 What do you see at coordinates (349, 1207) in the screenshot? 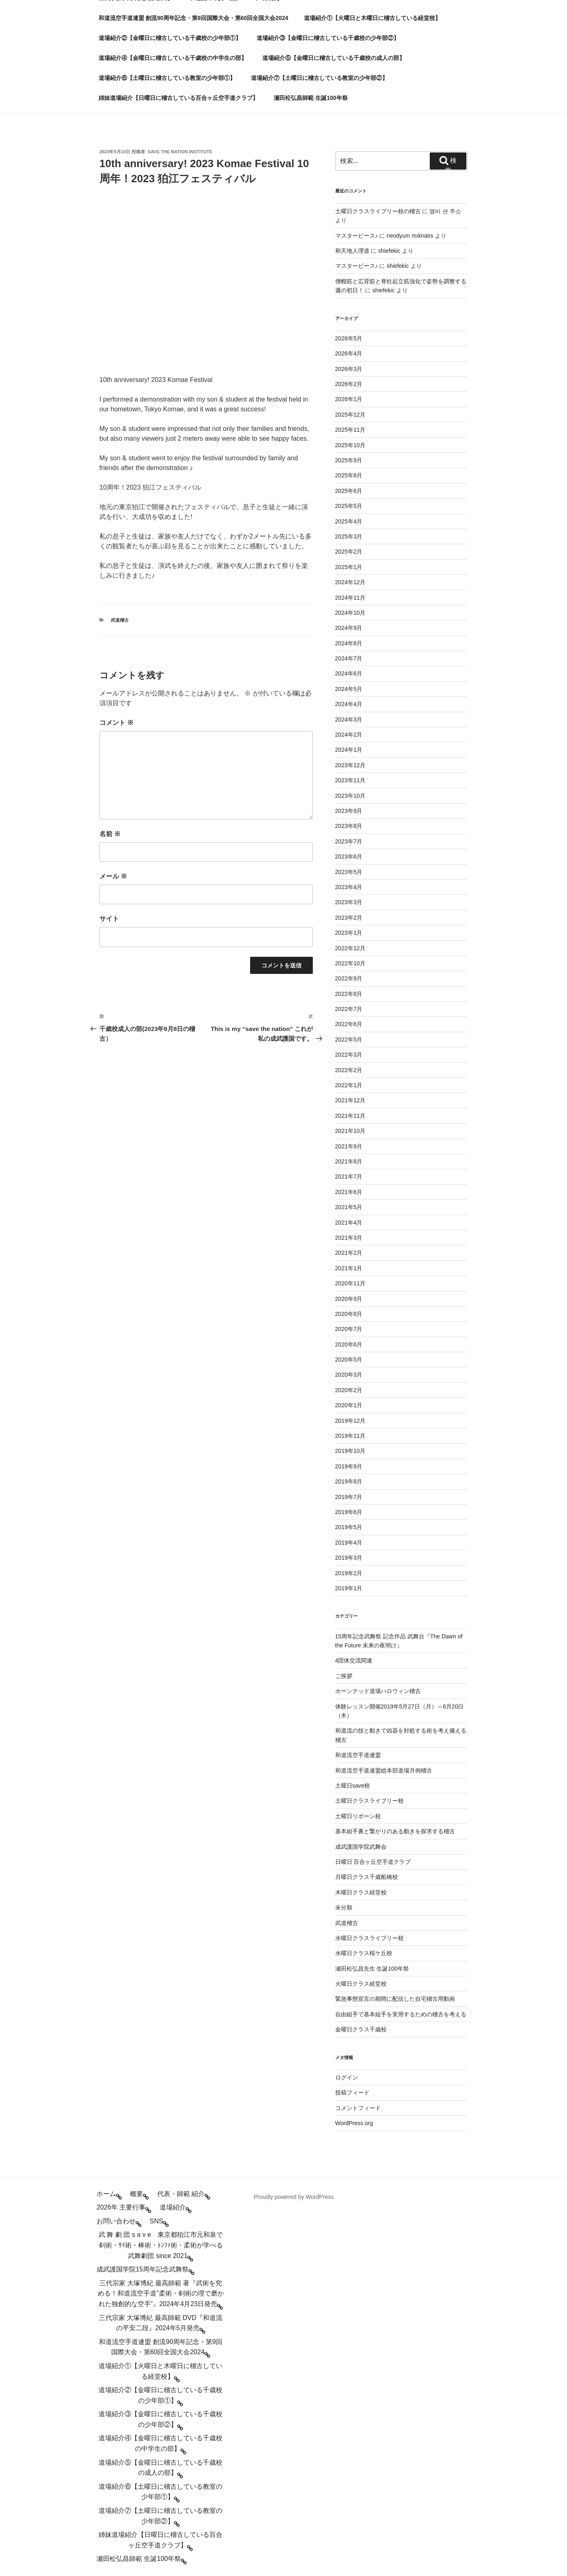
I see `2021年5月` at bounding box center [349, 1207].